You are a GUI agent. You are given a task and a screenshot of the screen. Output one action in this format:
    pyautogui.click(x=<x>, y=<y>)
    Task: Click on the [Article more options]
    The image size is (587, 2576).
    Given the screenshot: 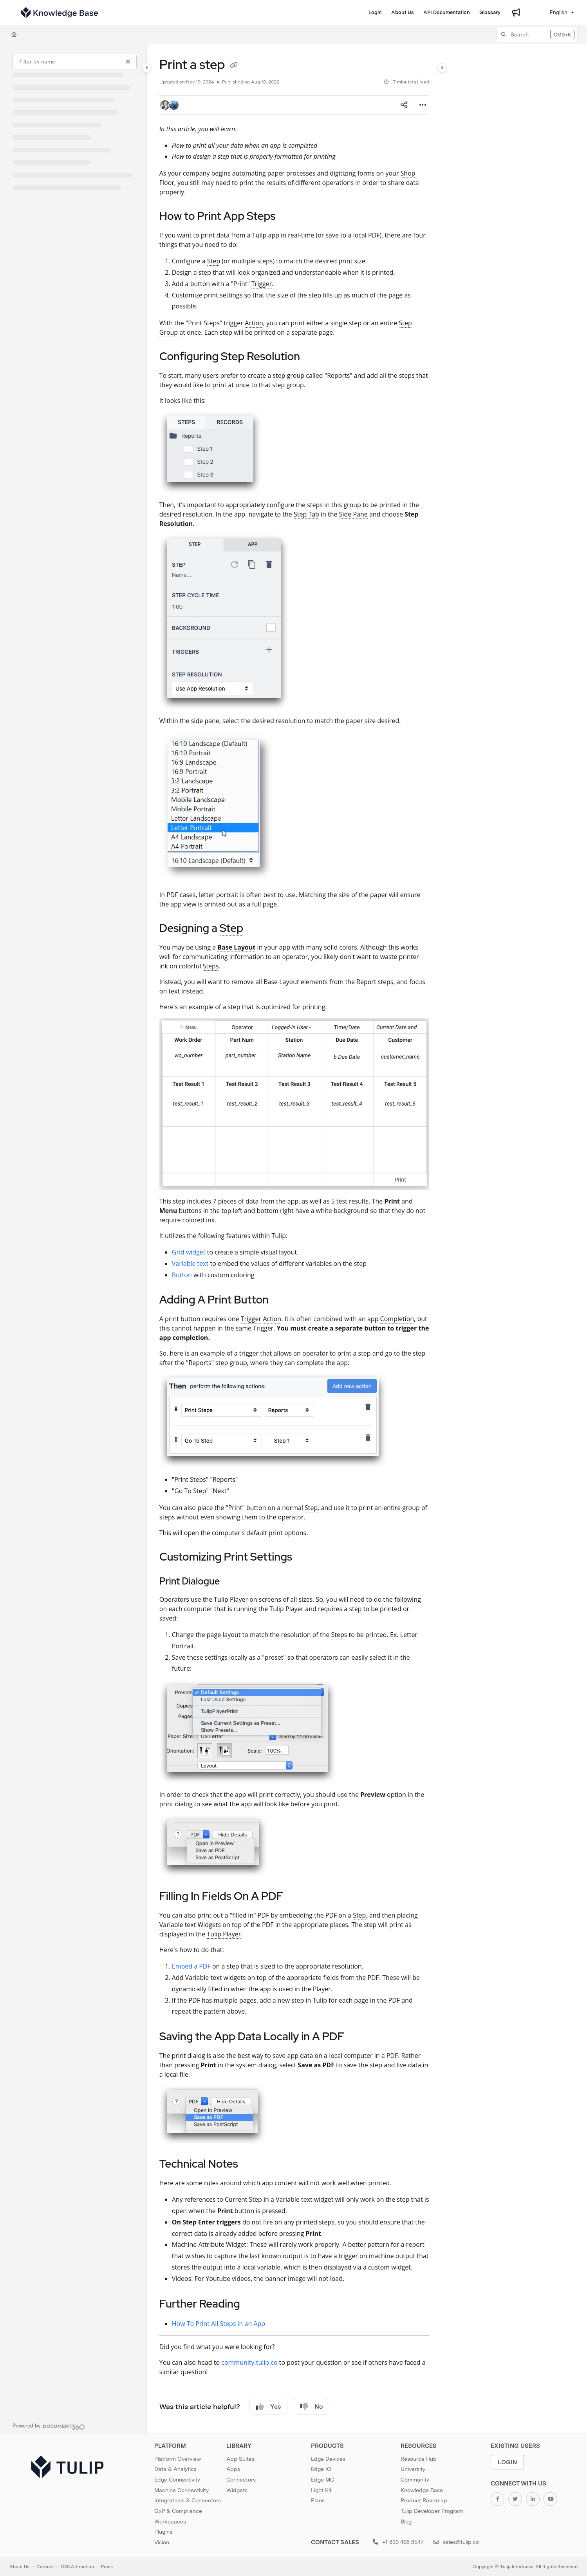 What is the action you would take?
    pyautogui.click(x=423, y=105)
    